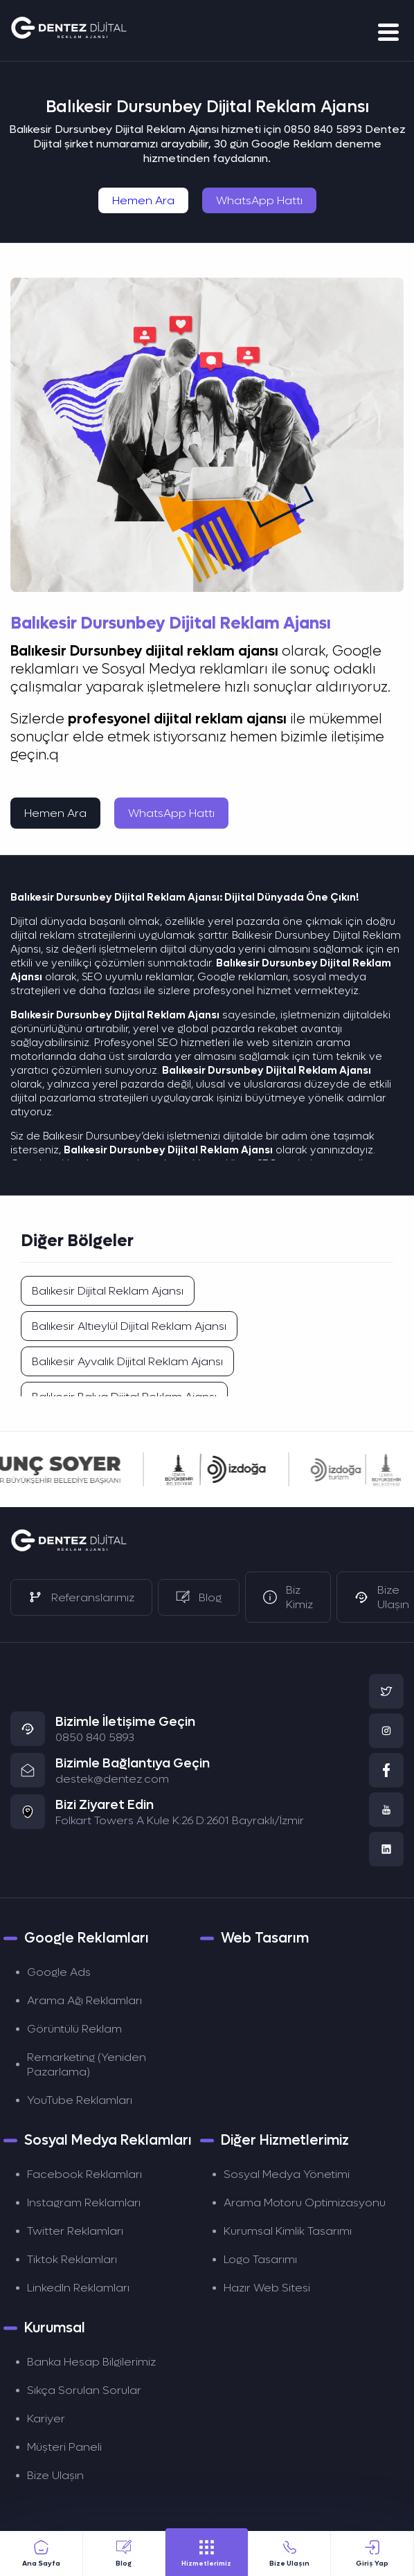 The image size is (414, 2576). I want to click on Kurumsal Kimlik Tasarımı, so click(288, 2231).